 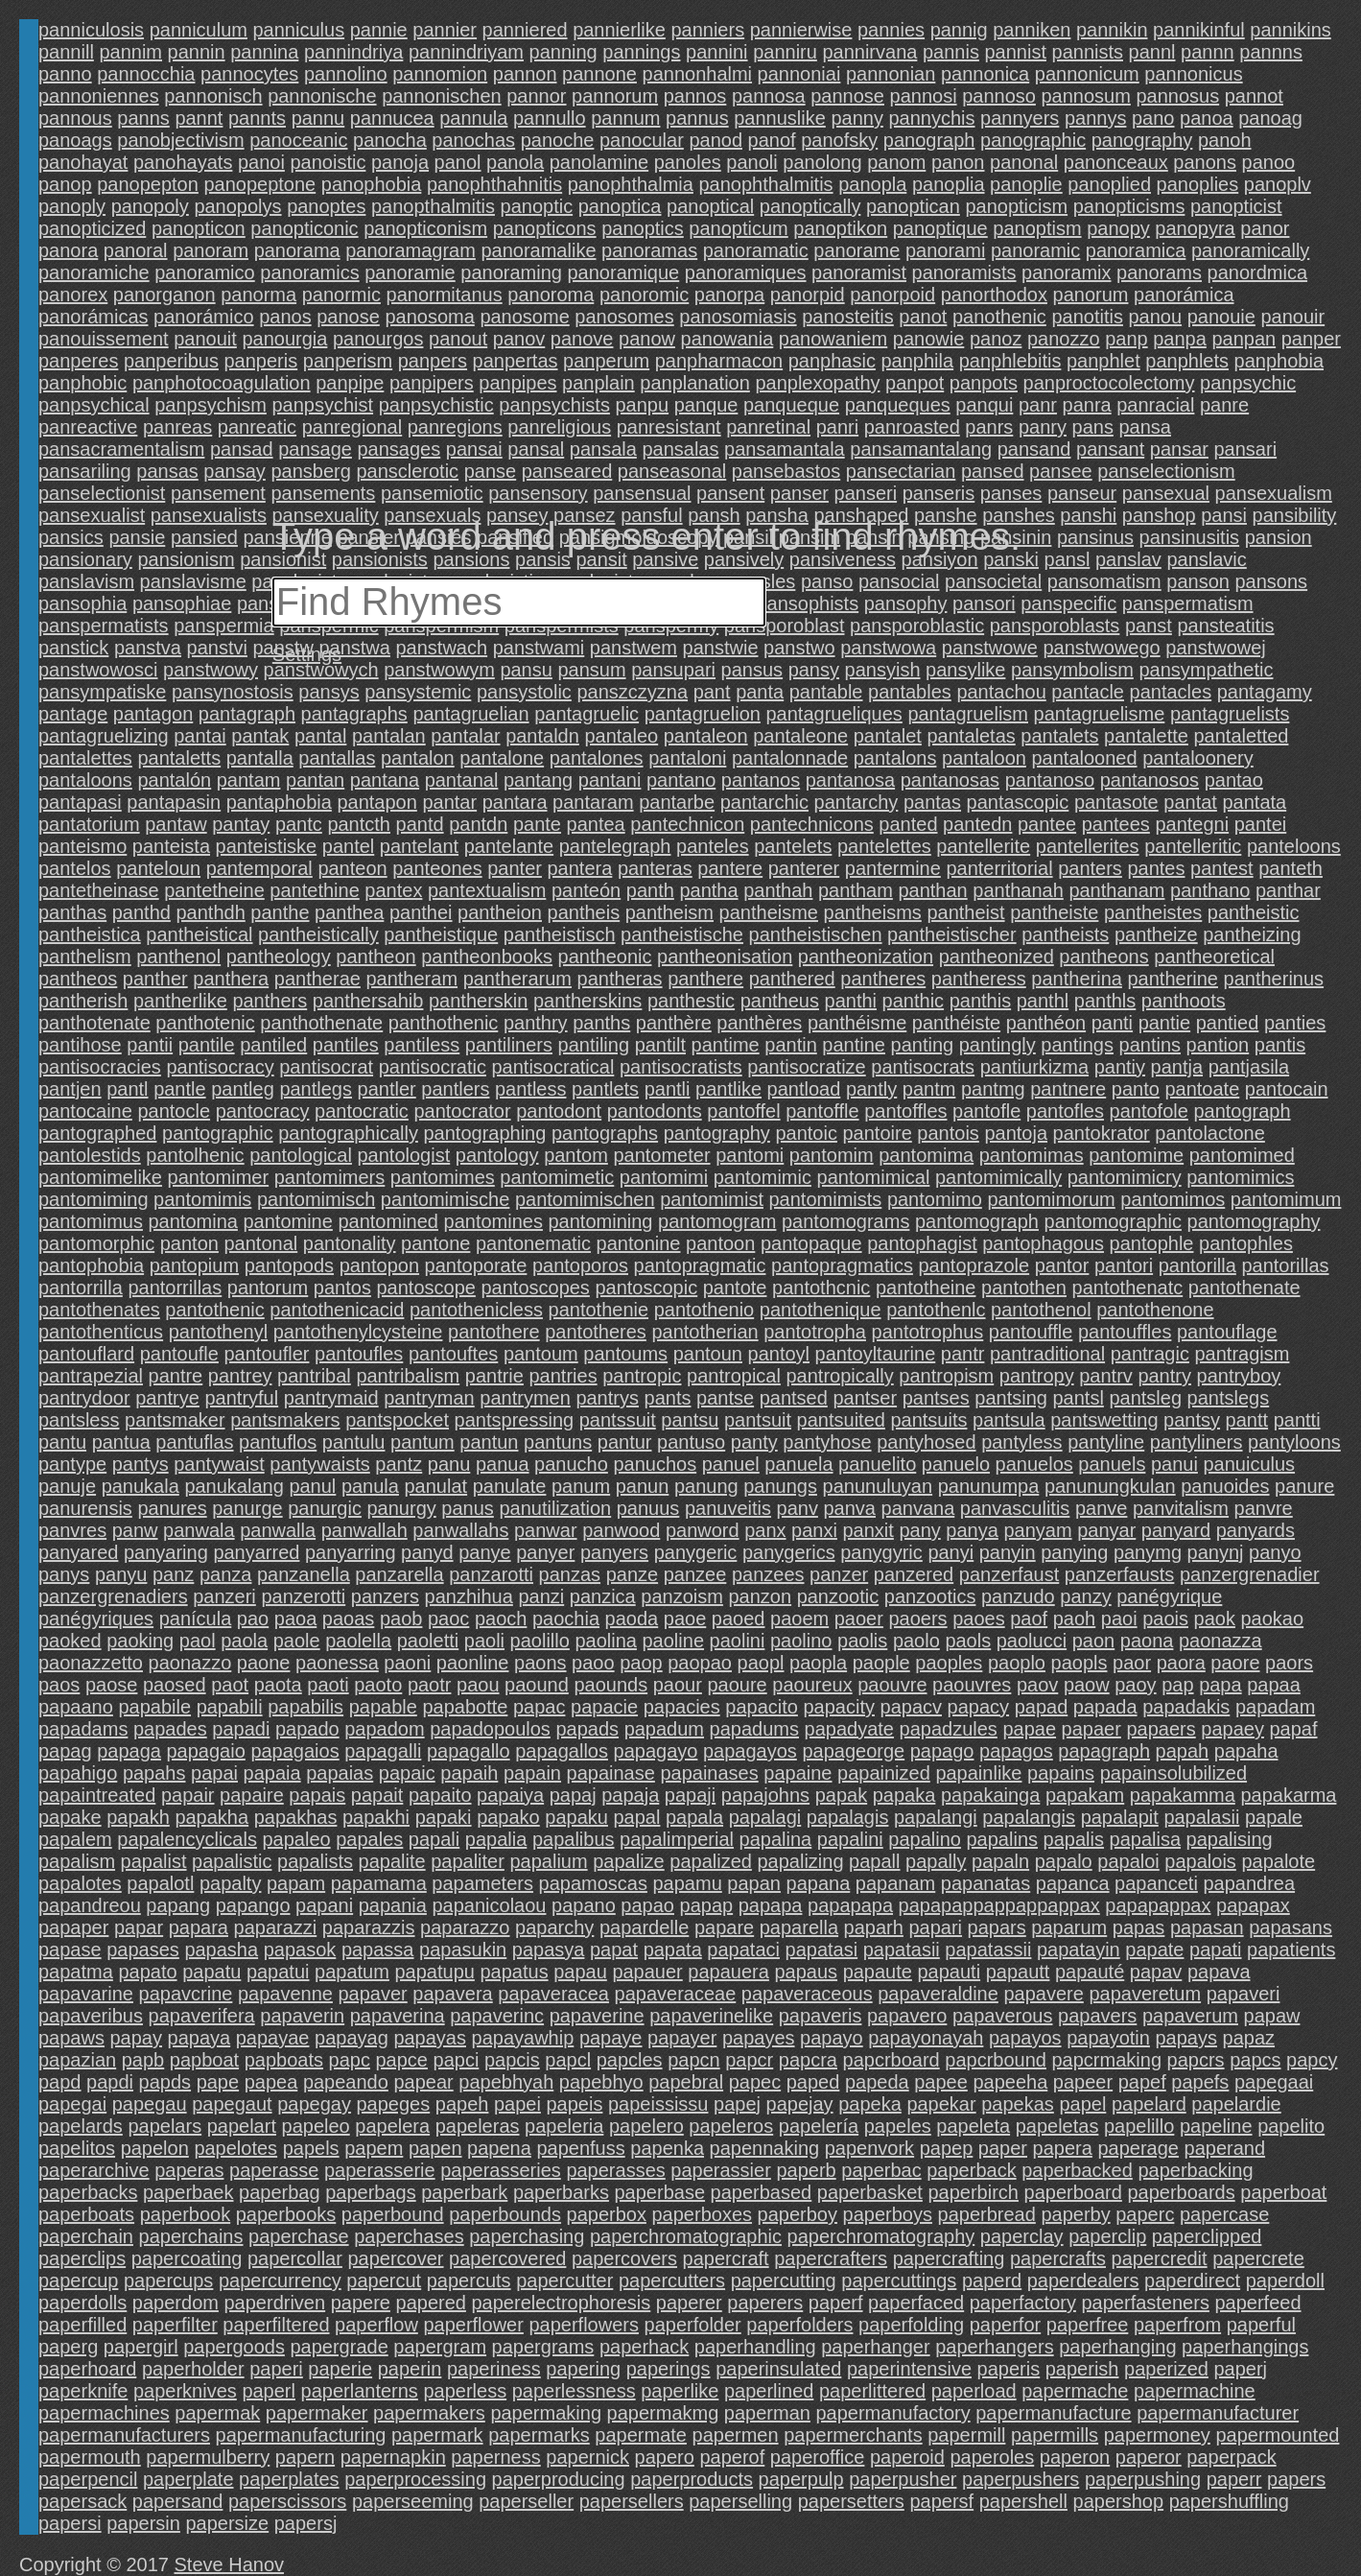 What do you see at coordinates (148, 184) in the screenshot?
I see `panopepton` at bounding box center [148, 184].